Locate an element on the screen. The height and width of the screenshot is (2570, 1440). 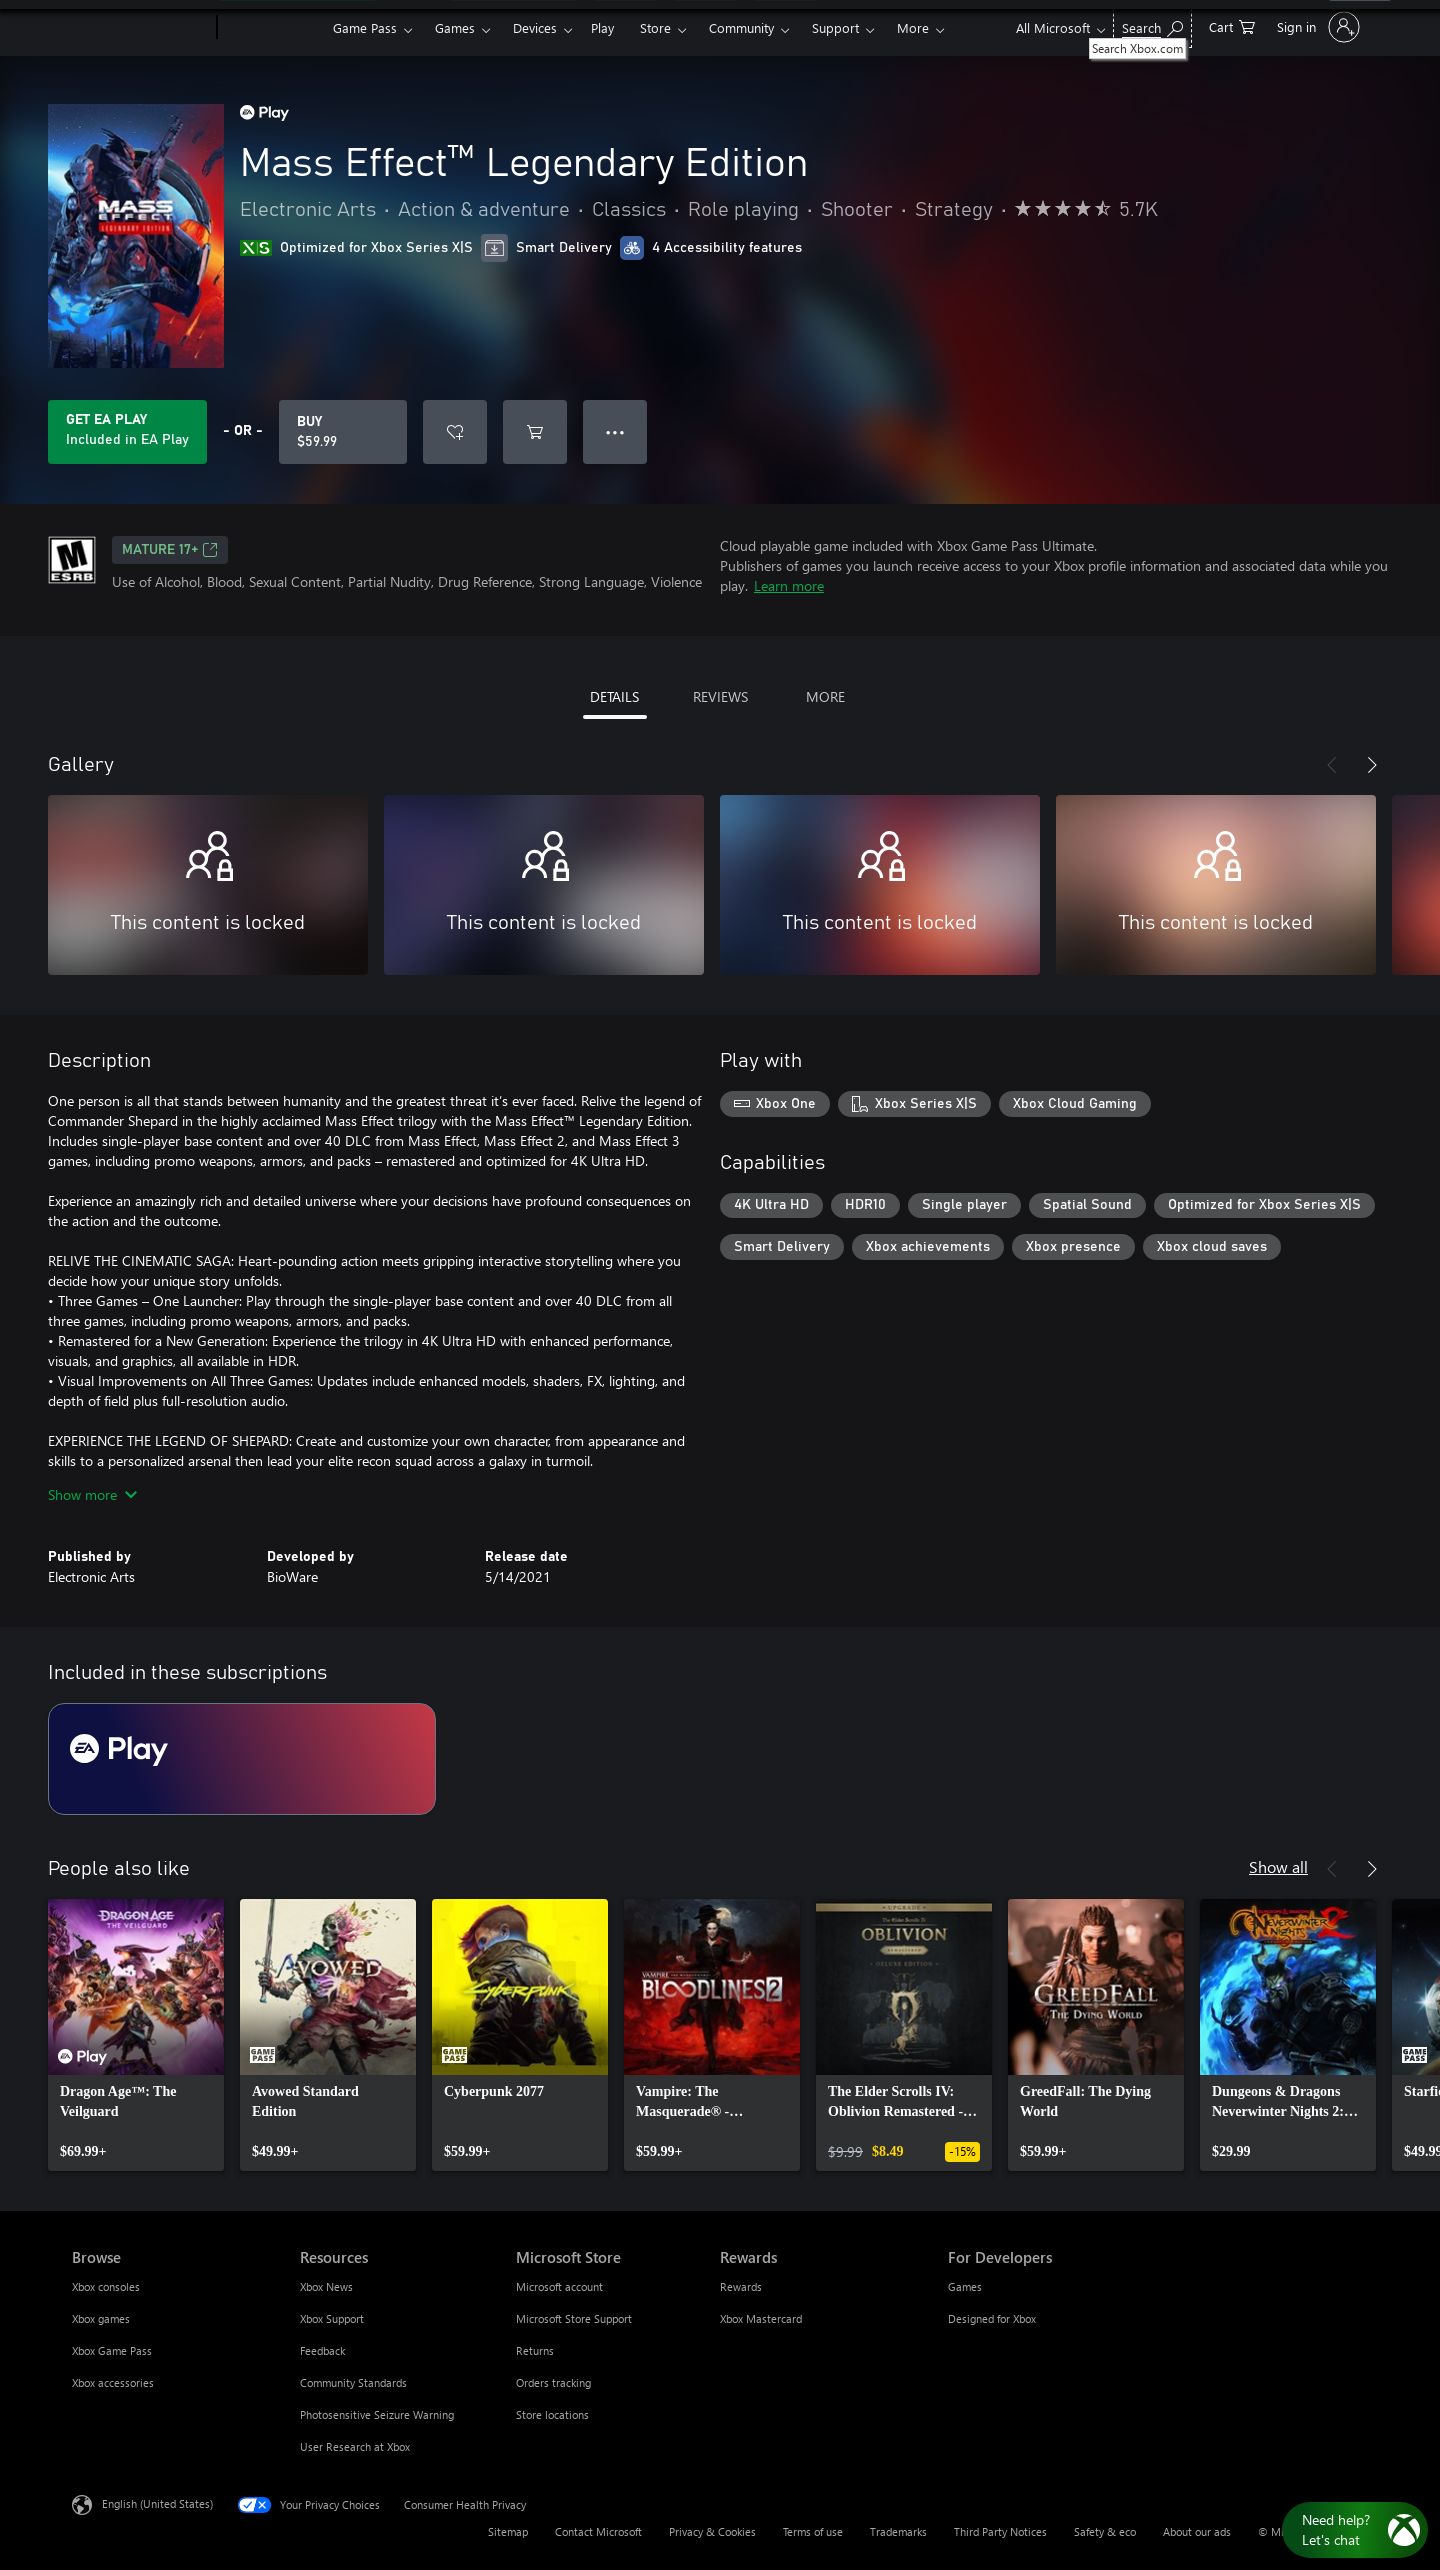
Rewards [Rewards Rewards] is located at coordinates (741, 2286).